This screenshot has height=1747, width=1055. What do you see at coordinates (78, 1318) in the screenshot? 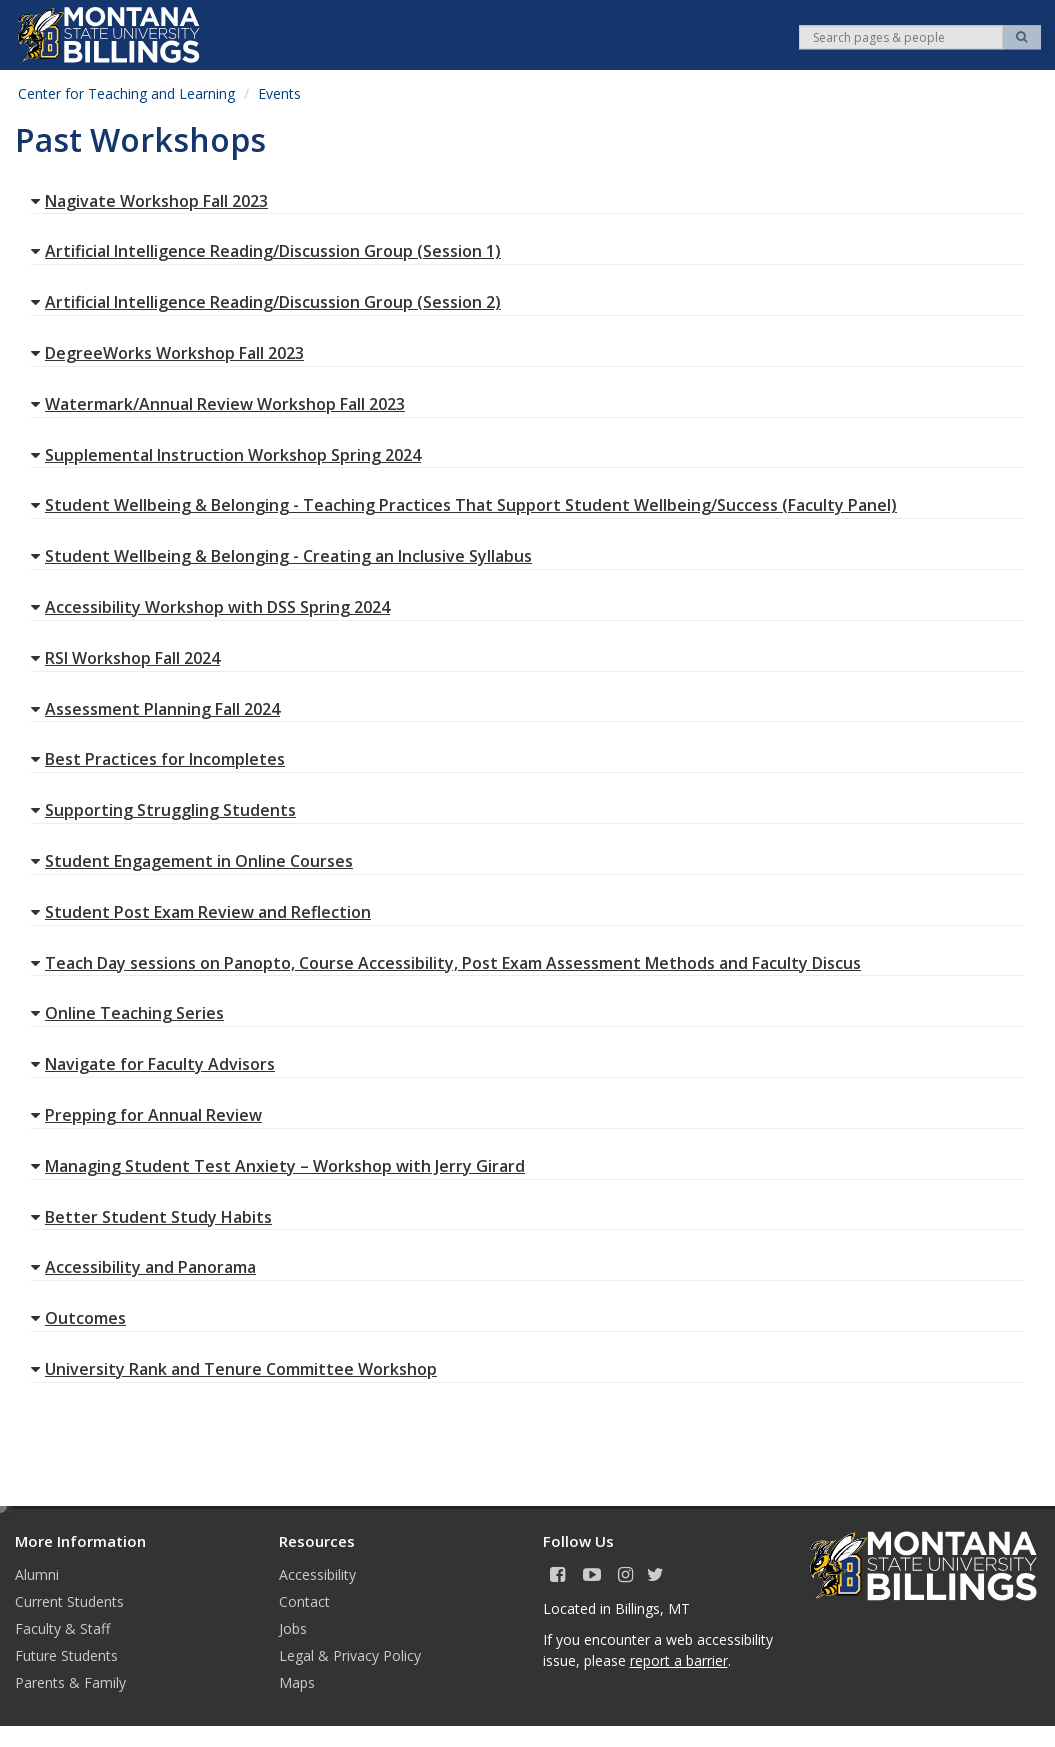
I see `Outcomes` at bounding box center [78, 1318].